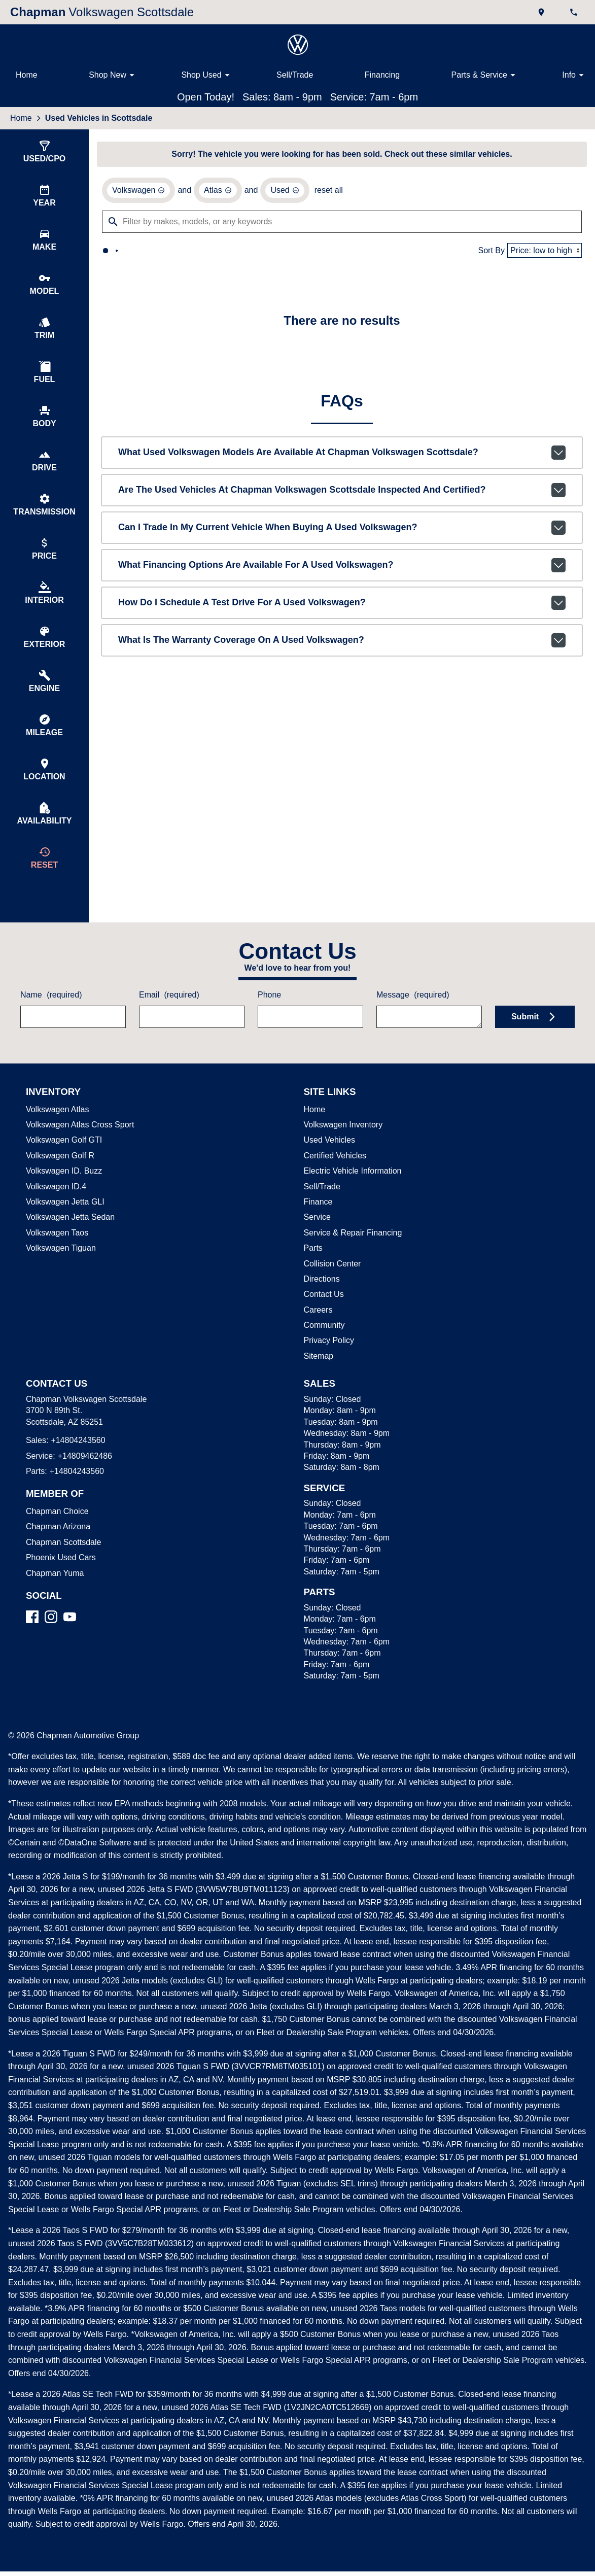  What do you see at coordinates (313, 1266) in the screenshot?
I see `Parts` at bounding box center [313, 1266].